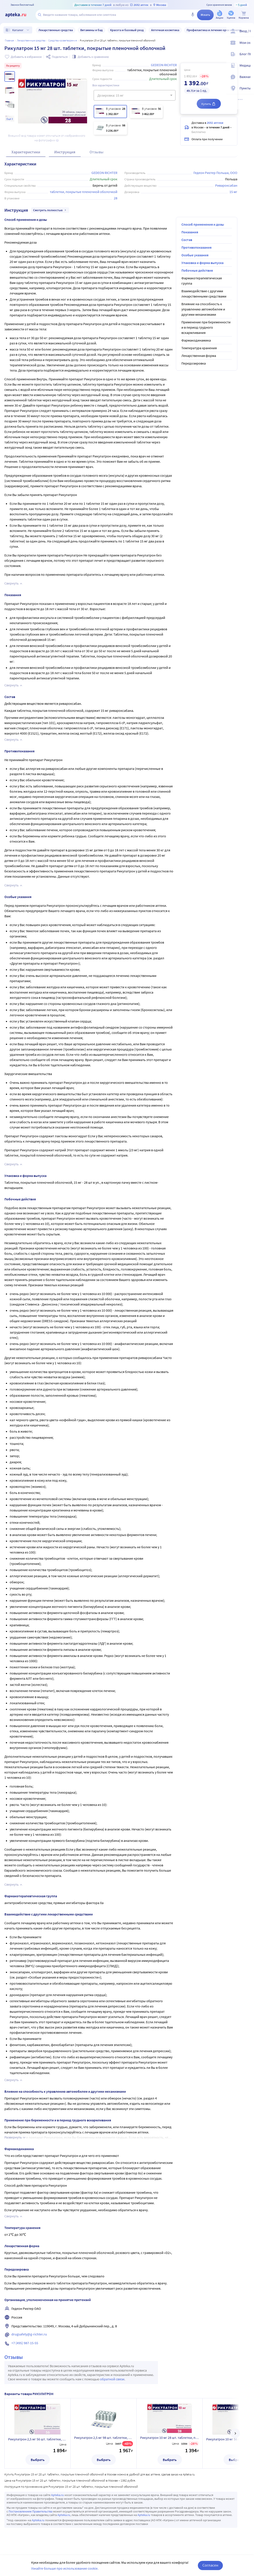 This screenshot has width=254, height=2576. I want to click on [Важная информация], so click(248, 78).